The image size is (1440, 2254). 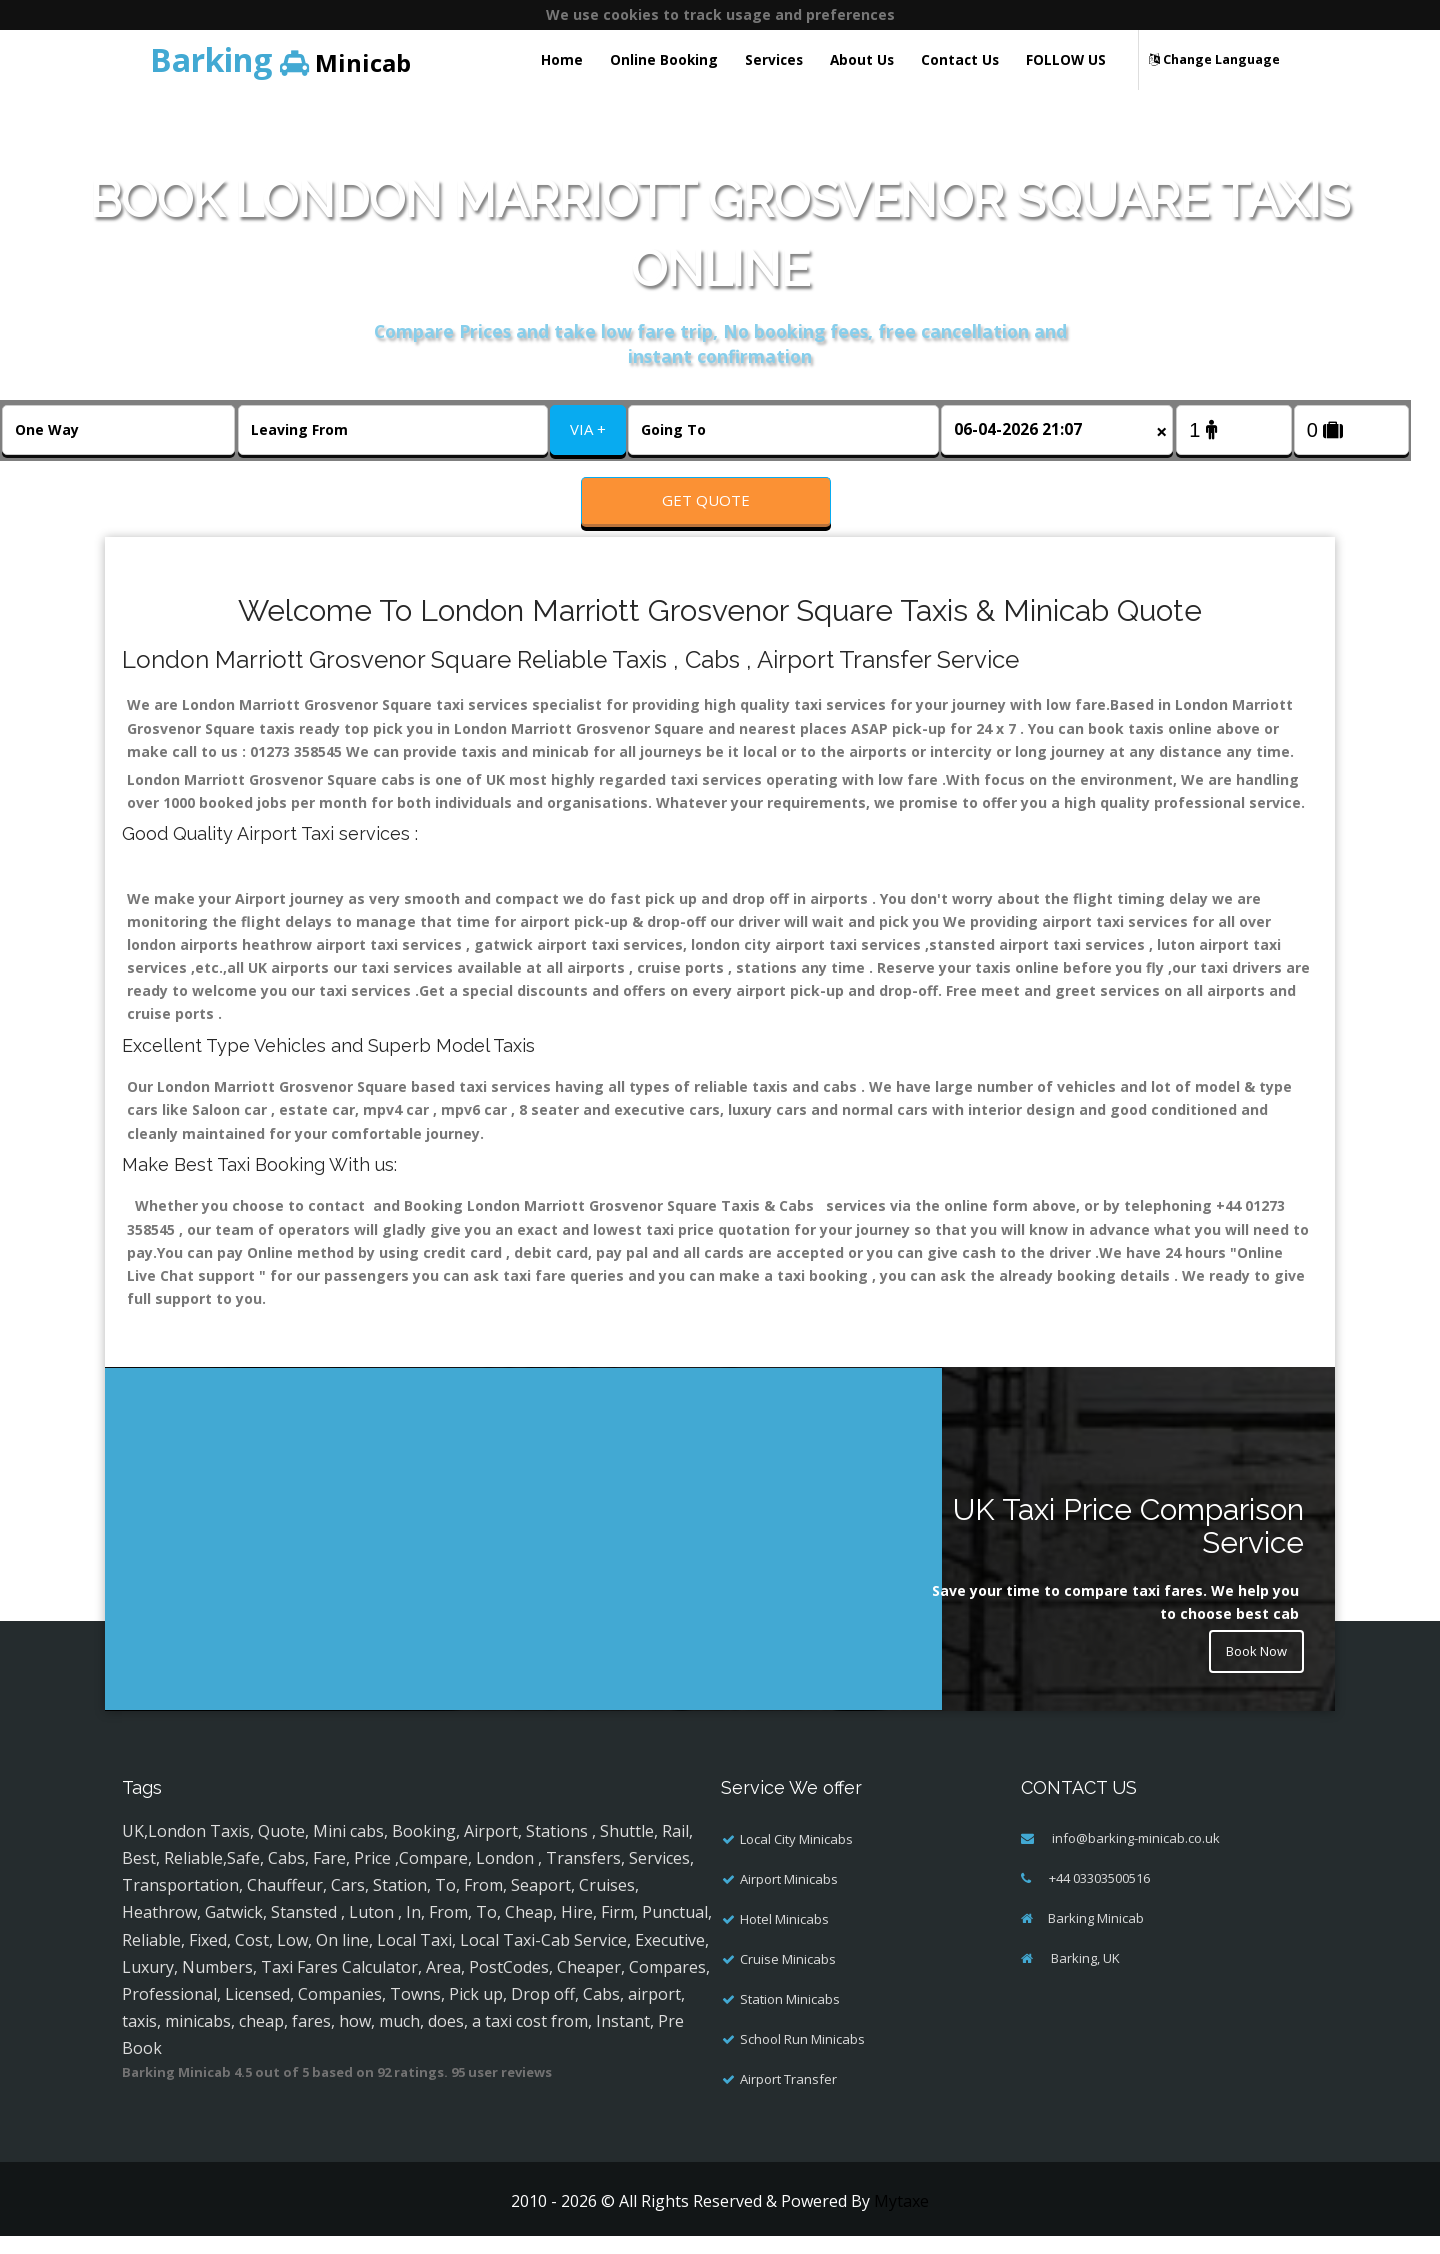 What do you see at coordinates (1084, 1976) in the screenshot?
I see `Barking, UK` at bounding box center [1084, 1976].